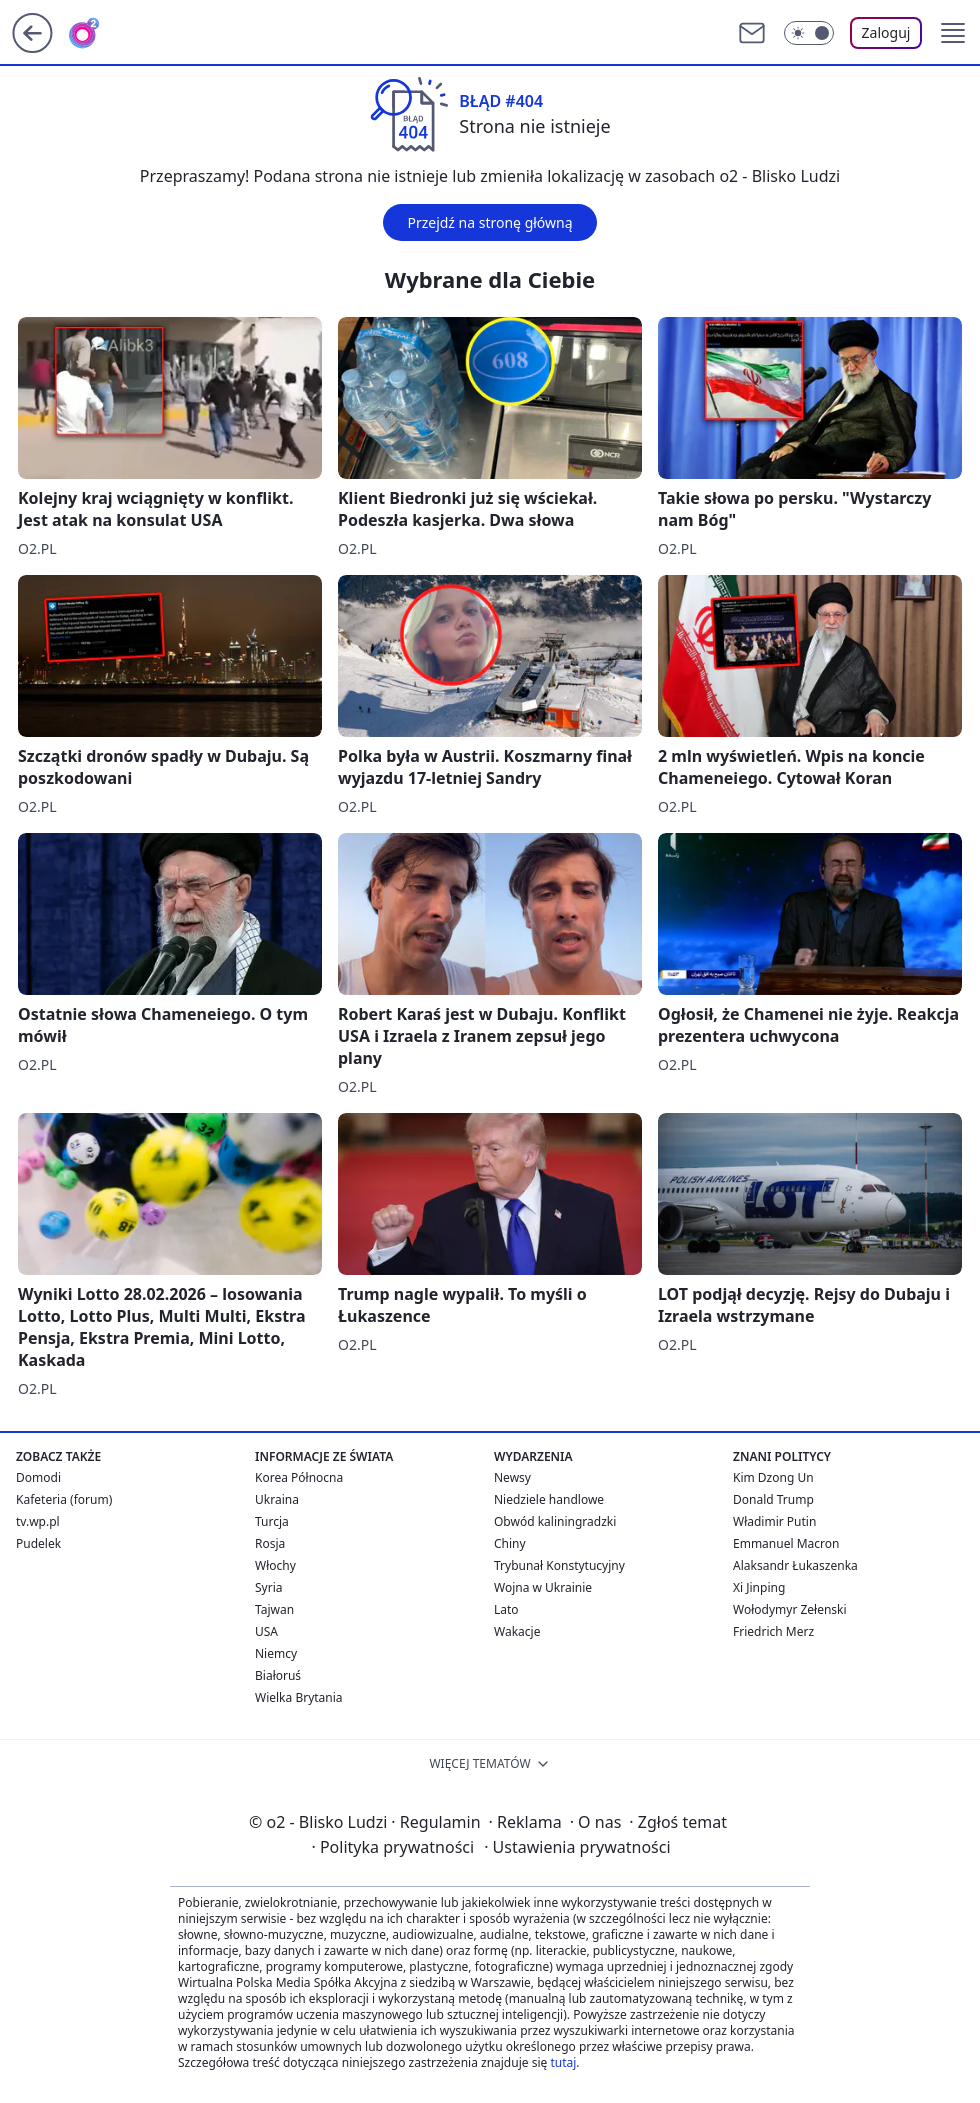 This screenshot has height=2103, width=980. Describe the element at coordinates (277, 1499) in the screenshot. I see `Ukraina` at that location.